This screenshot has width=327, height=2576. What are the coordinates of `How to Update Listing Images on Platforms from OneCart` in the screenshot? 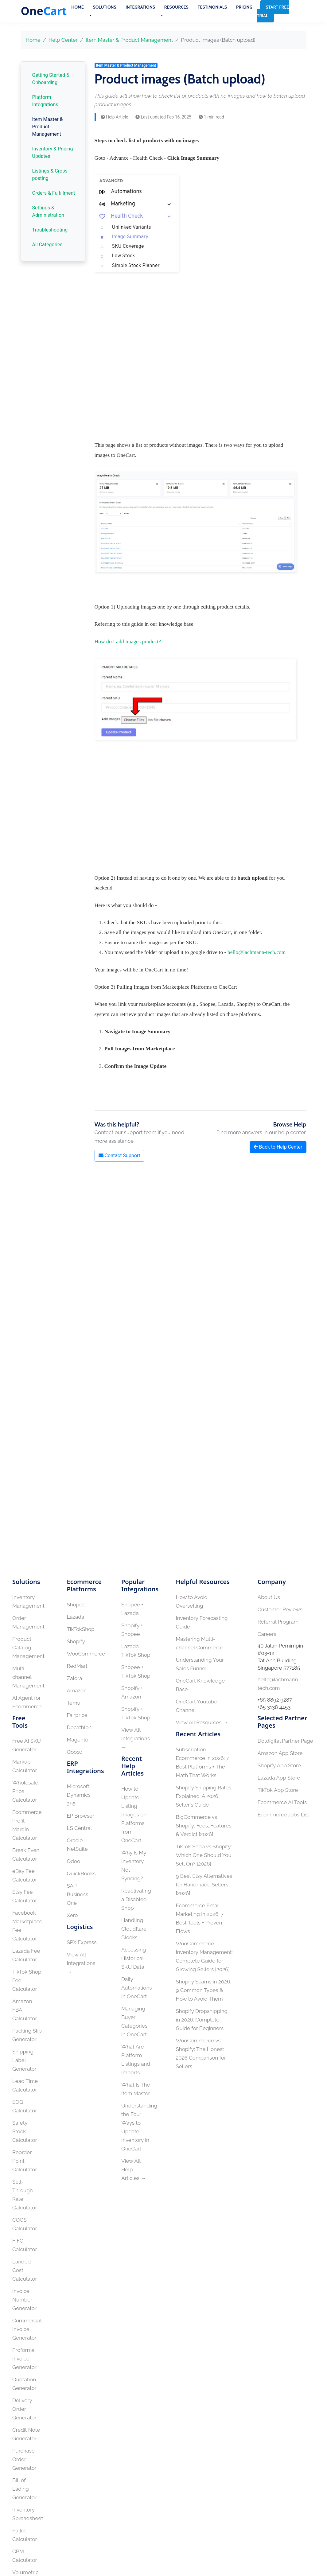 It's located at (133, 1814).